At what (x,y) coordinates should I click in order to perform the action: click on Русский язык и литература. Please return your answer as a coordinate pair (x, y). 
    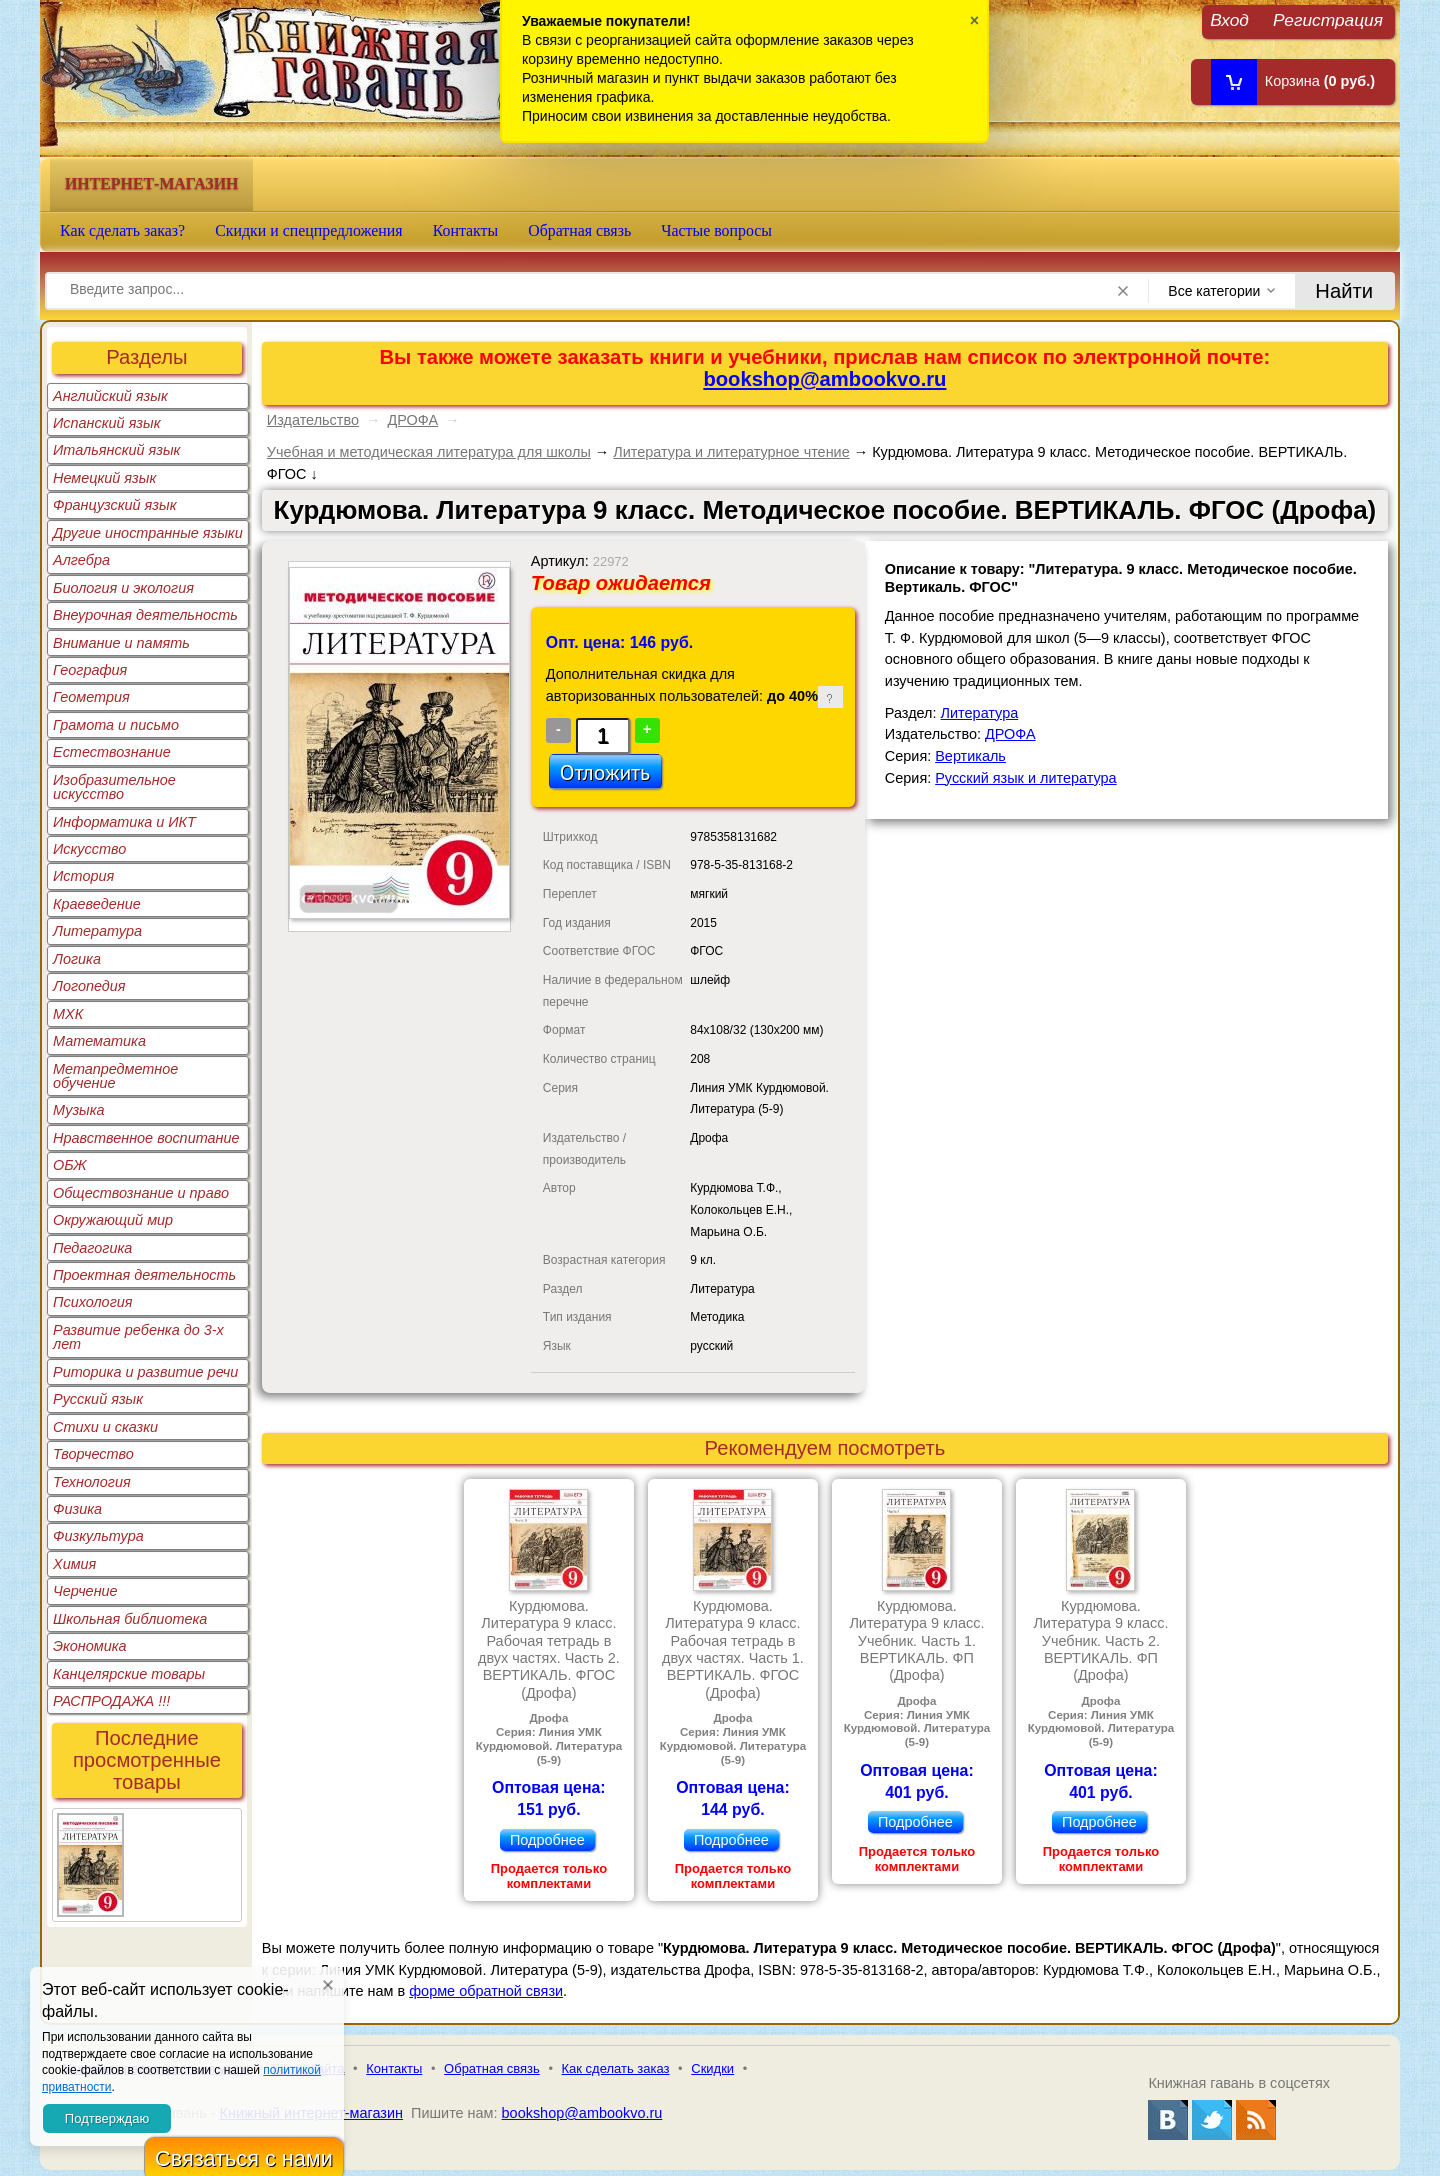
    Looking at the image, I should click on (1025, 778).